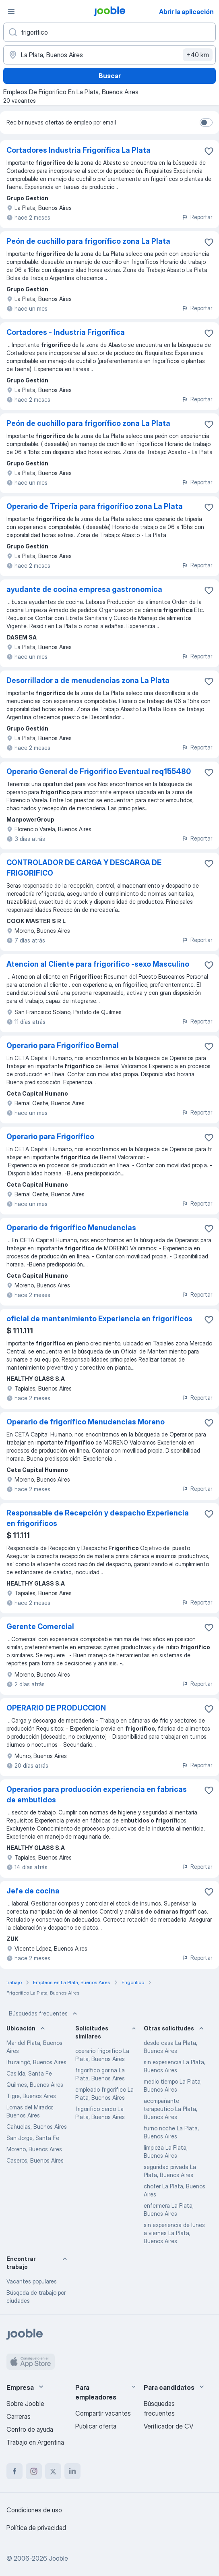  What do you see at coordinates (31, 2095) in the screenshot?
I see `Tigre, Buenos Aires` at bounding box center [31, 2095].